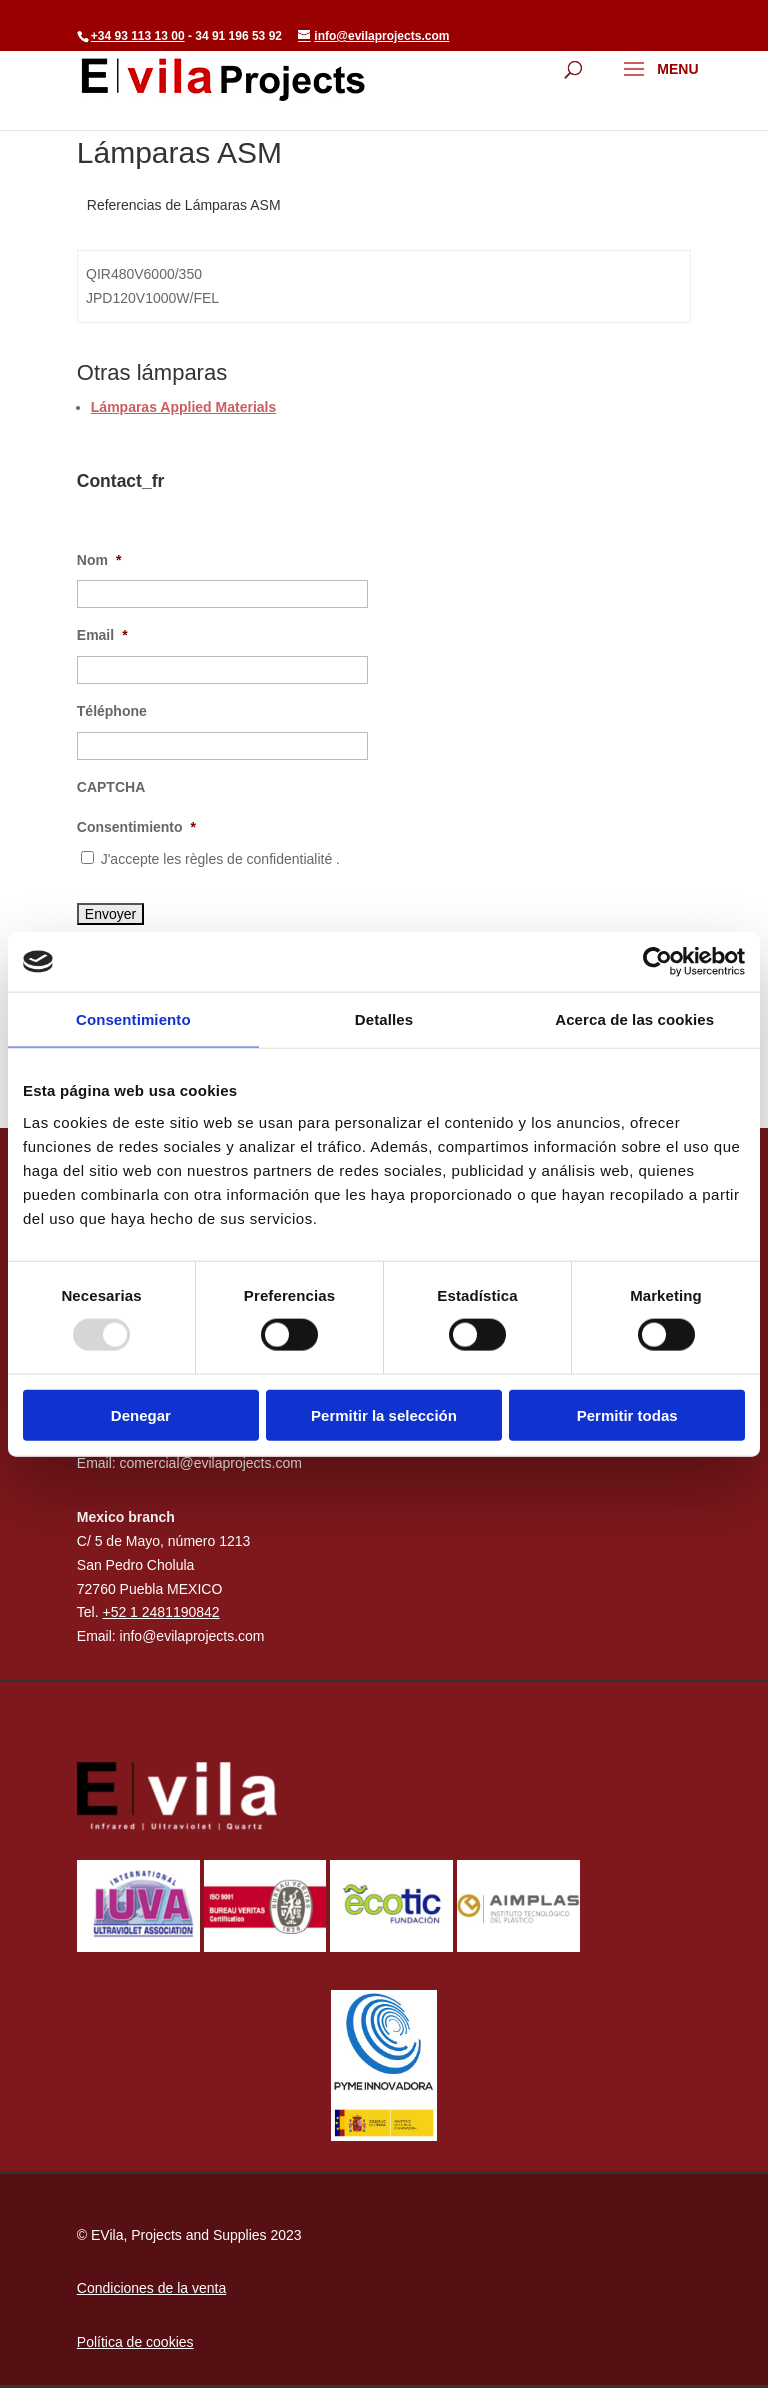  I want to click on J'accepte les ., so click(220, 859).